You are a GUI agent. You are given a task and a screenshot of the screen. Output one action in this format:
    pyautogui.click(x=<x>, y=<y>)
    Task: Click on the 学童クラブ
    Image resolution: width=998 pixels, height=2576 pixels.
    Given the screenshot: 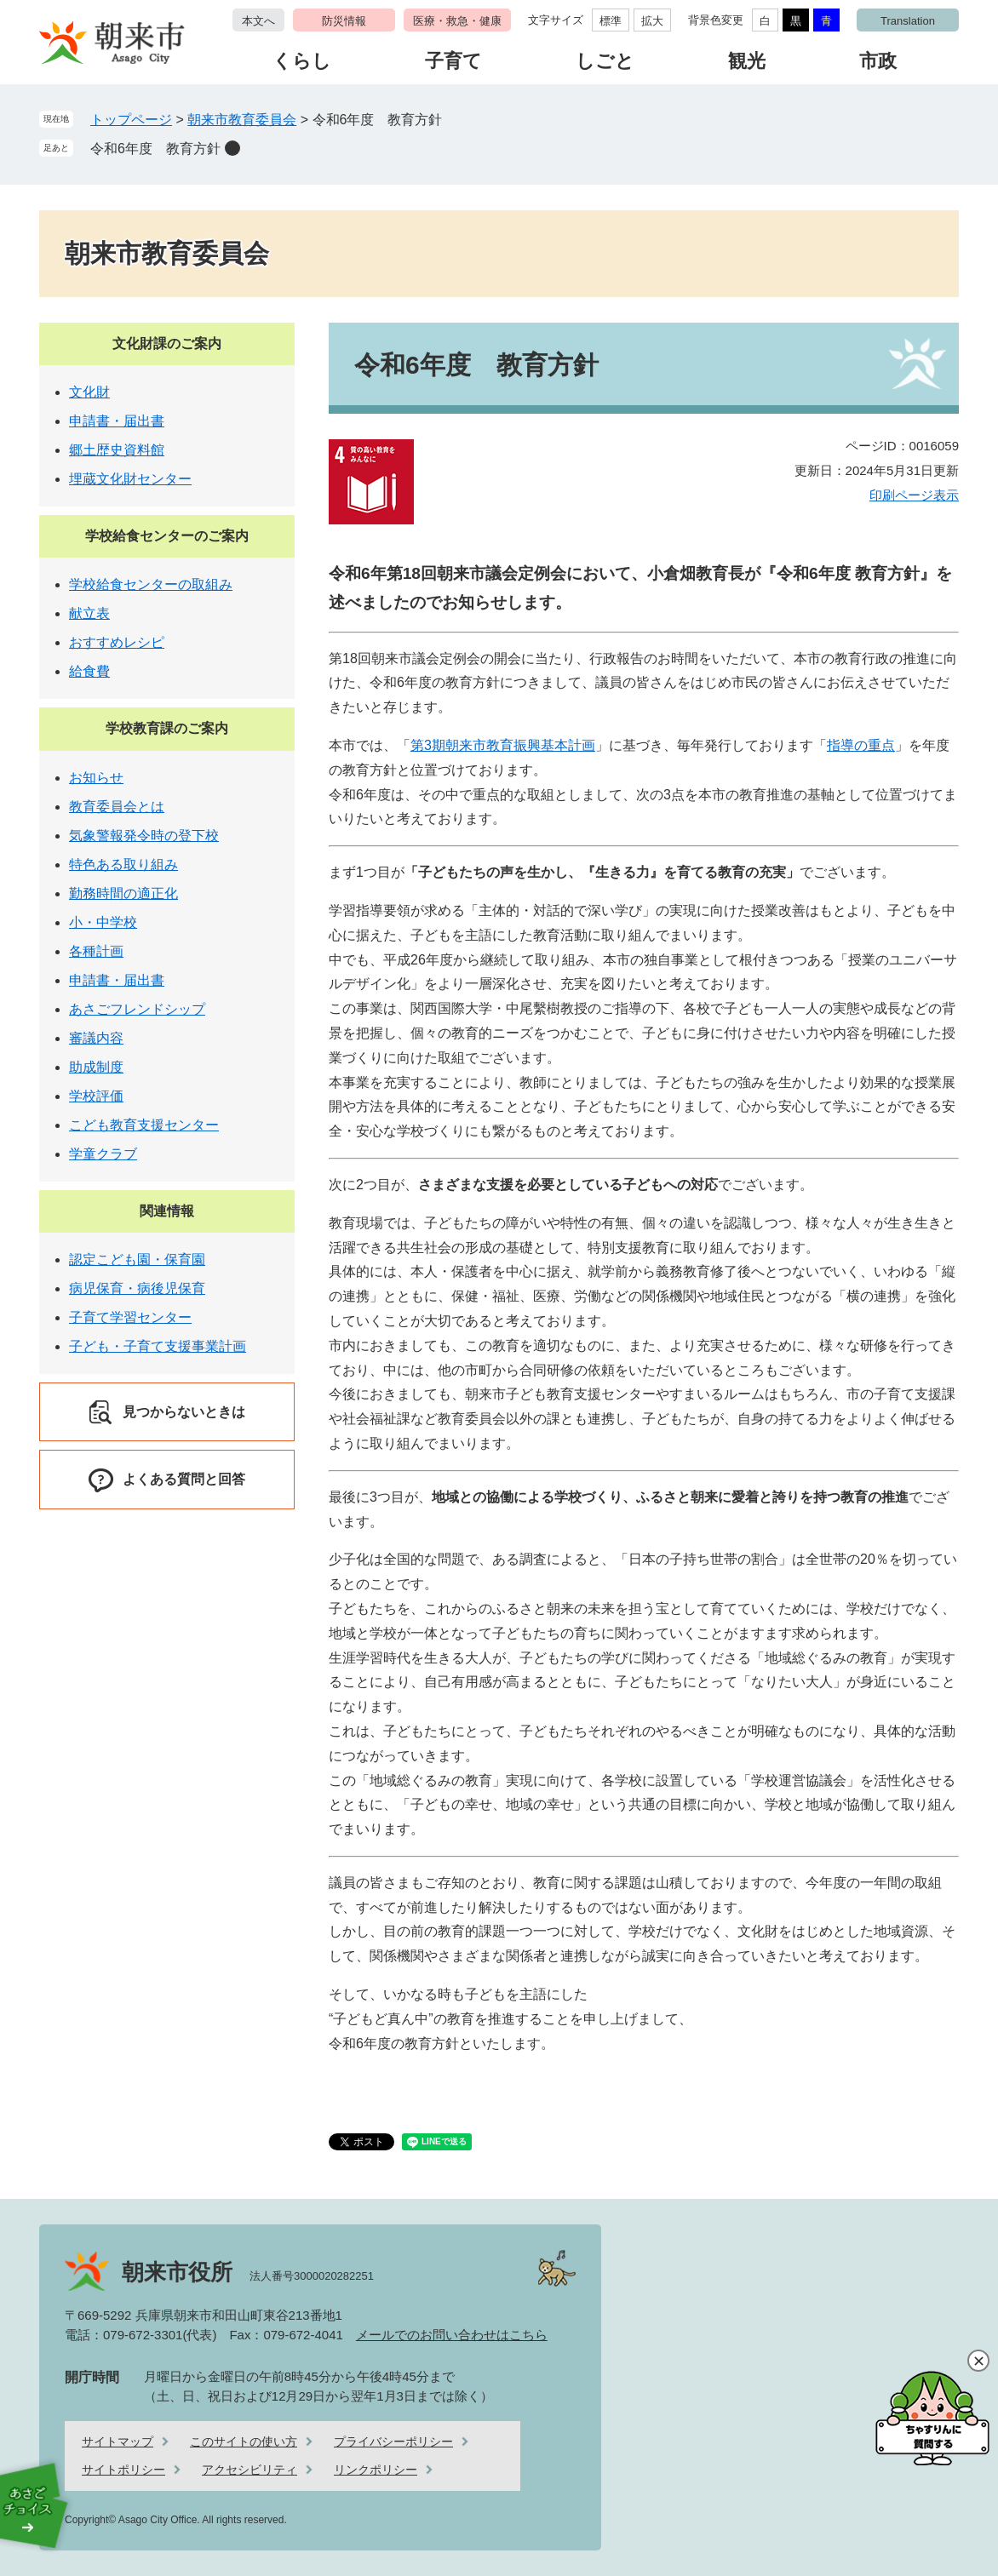 What is the action you would take?
    pyautogui.click(x=103, y=1154)
    